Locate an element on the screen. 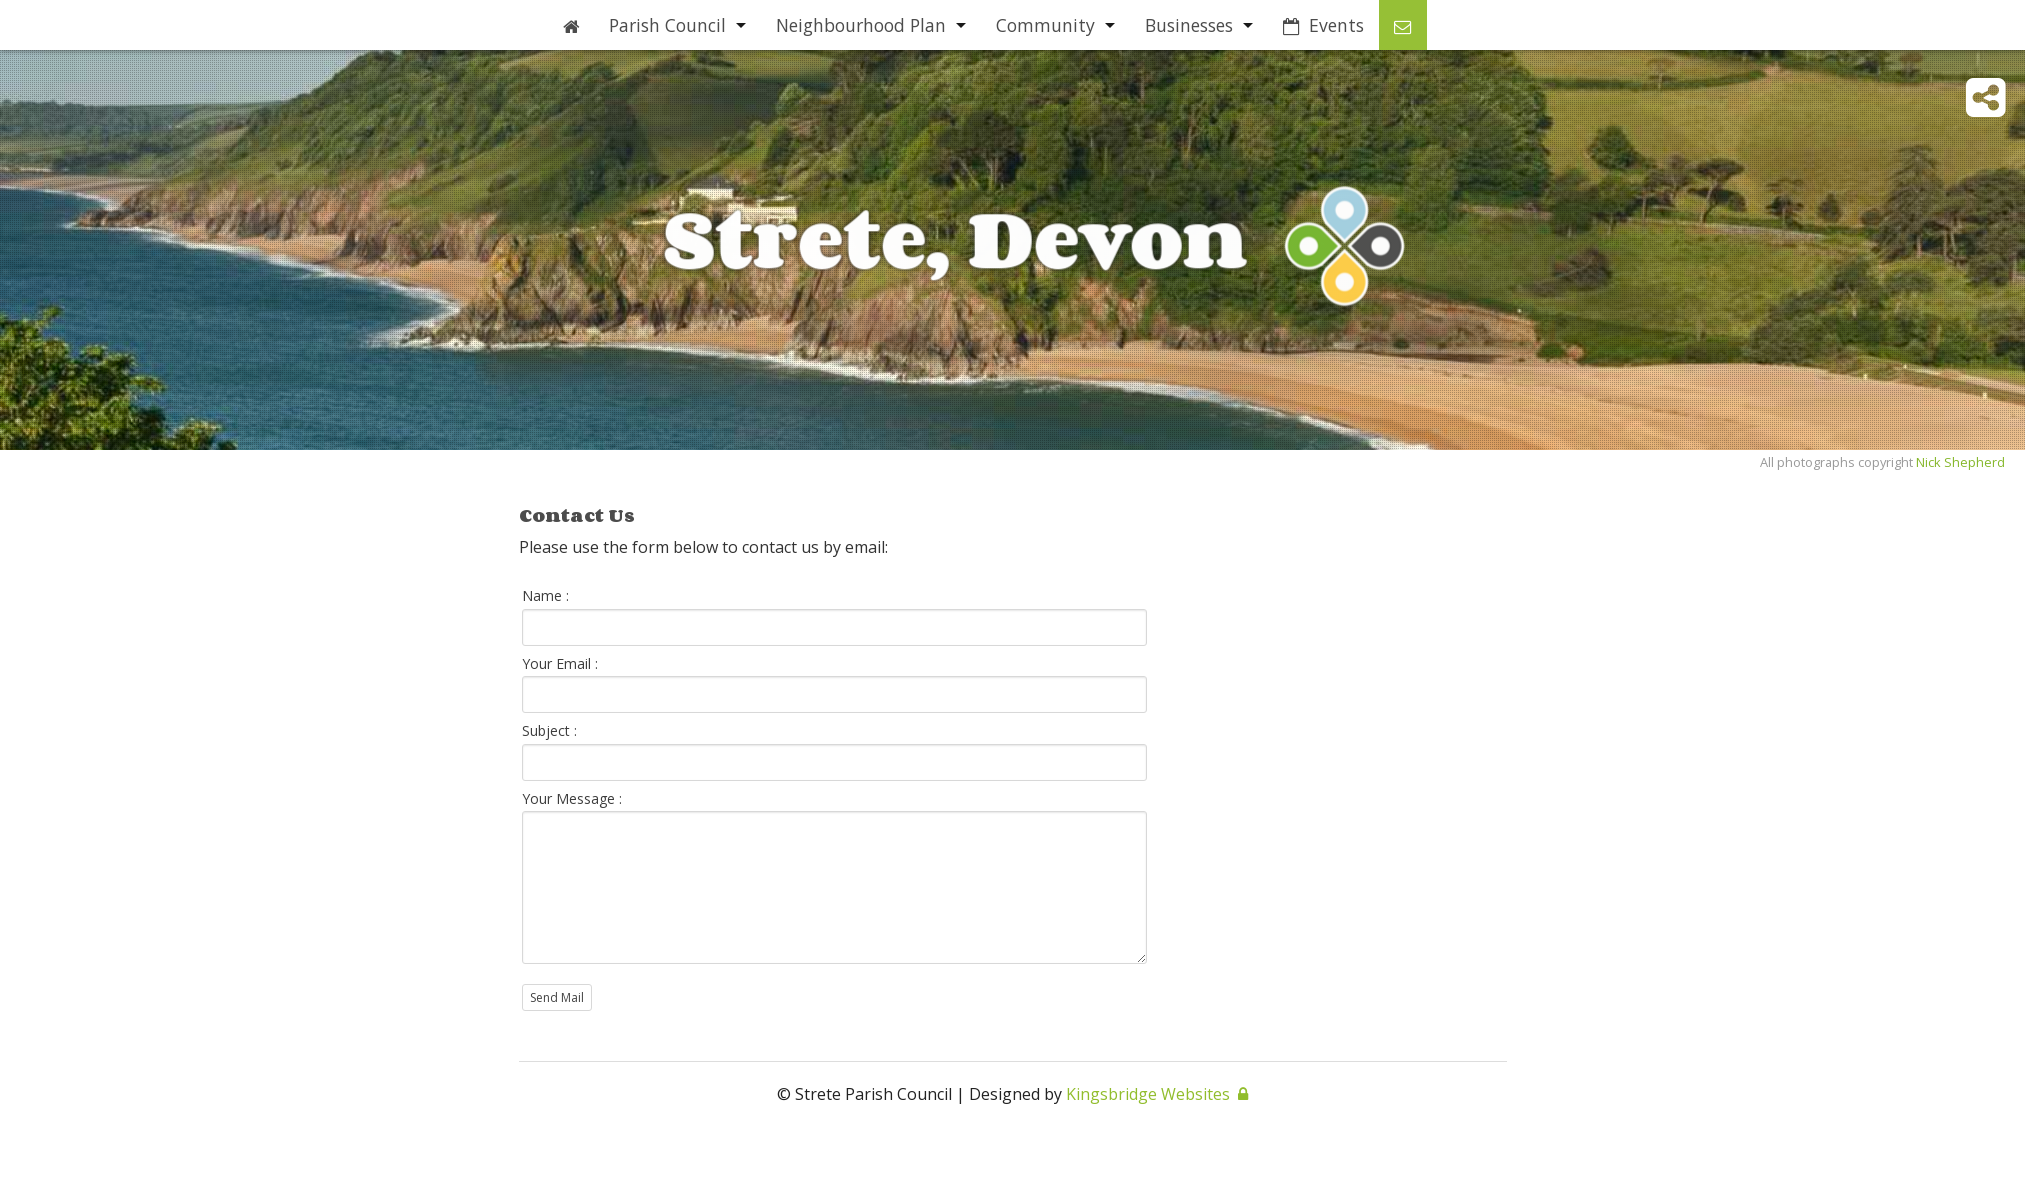  Parish Council is located at coordinates (667, 25).